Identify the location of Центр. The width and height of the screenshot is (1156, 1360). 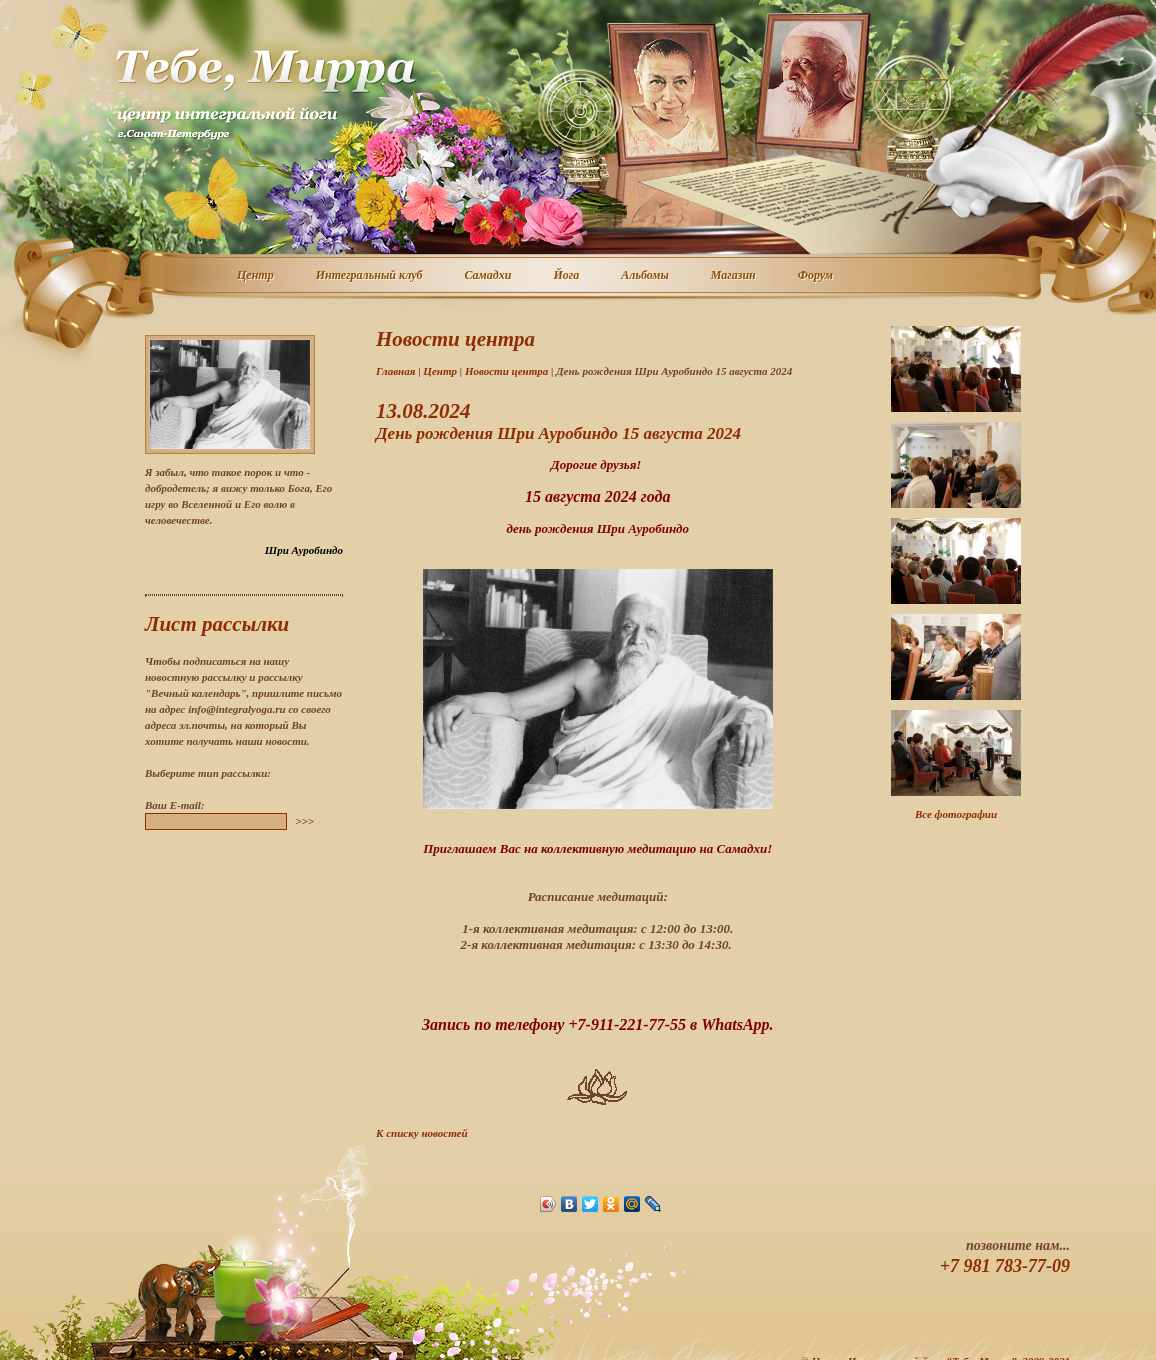
(256, 276).